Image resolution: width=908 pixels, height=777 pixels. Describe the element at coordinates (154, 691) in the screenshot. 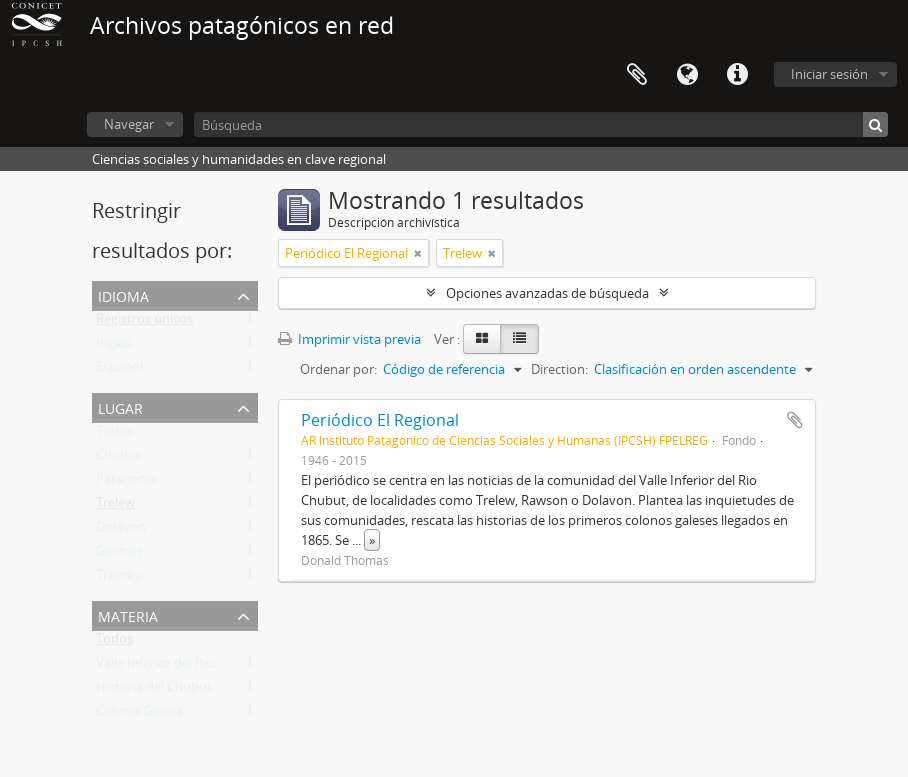

I see `Historia del Chubut` at that location.